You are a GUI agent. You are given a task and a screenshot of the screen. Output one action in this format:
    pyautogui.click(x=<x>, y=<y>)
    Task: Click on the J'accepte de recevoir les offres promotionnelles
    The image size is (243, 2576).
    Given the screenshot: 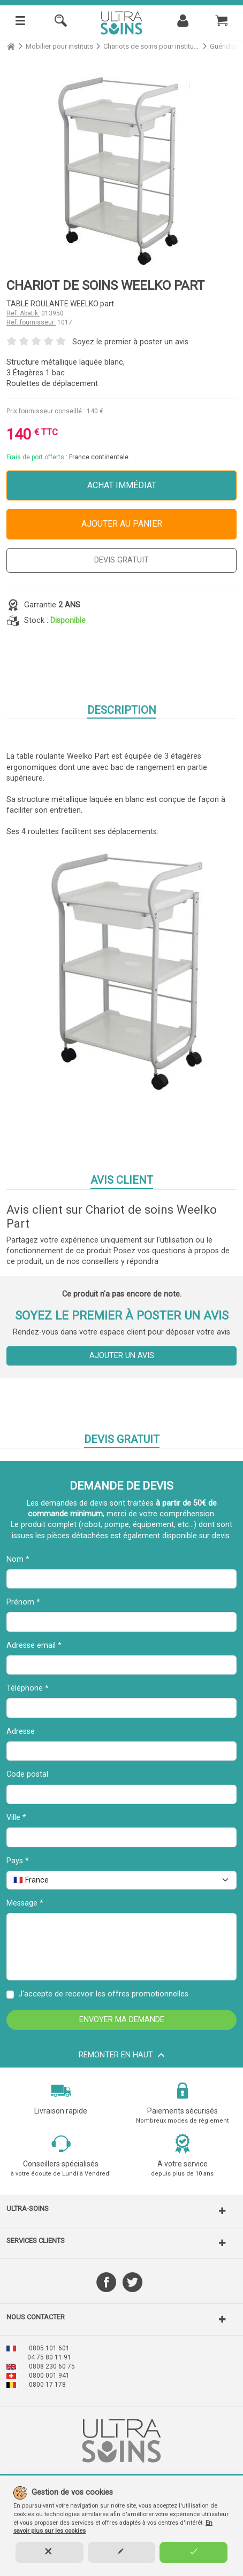 What is the action you would take?
    pyautogui.click(x=103, y=1994)
    